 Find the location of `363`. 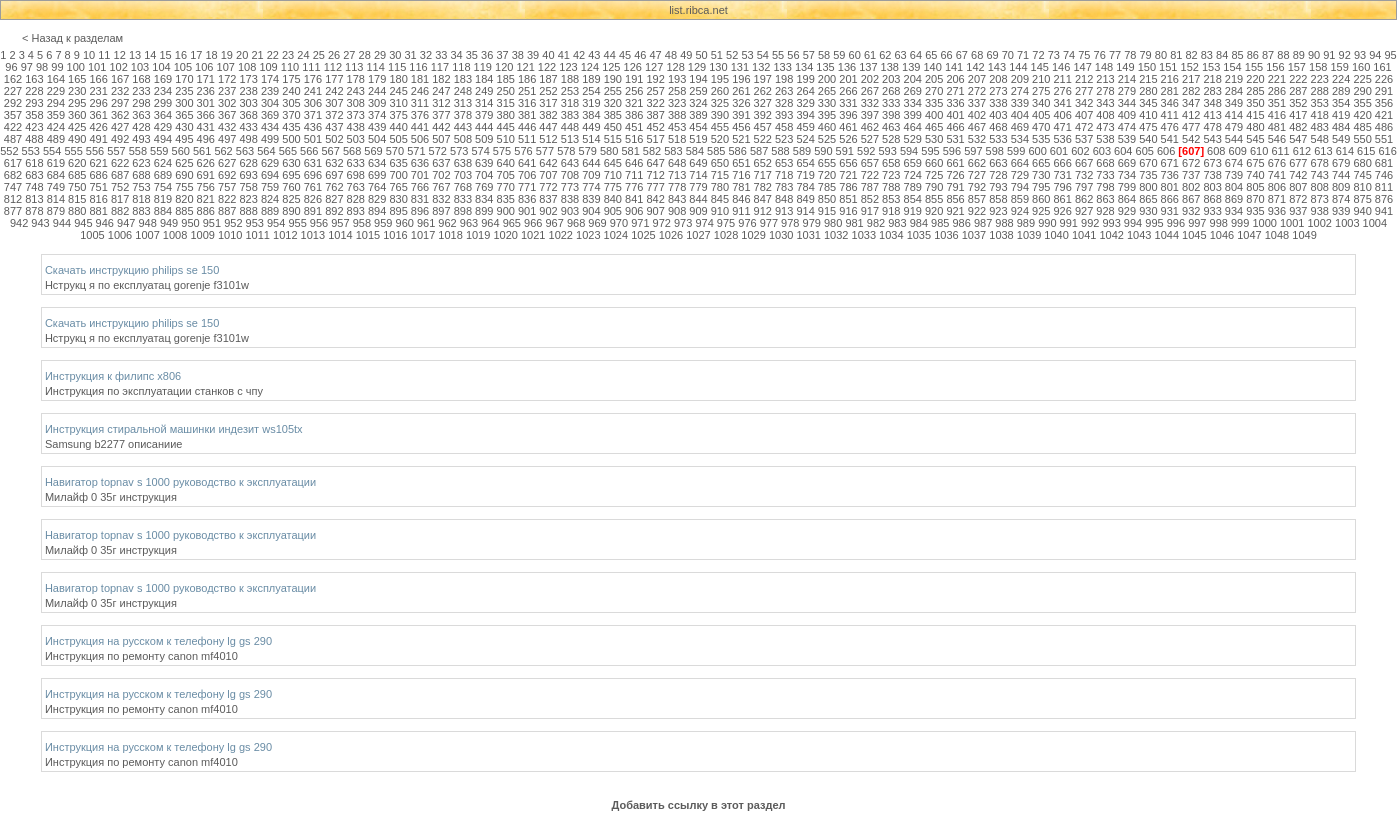

363 is located at coordinates (141, 115).